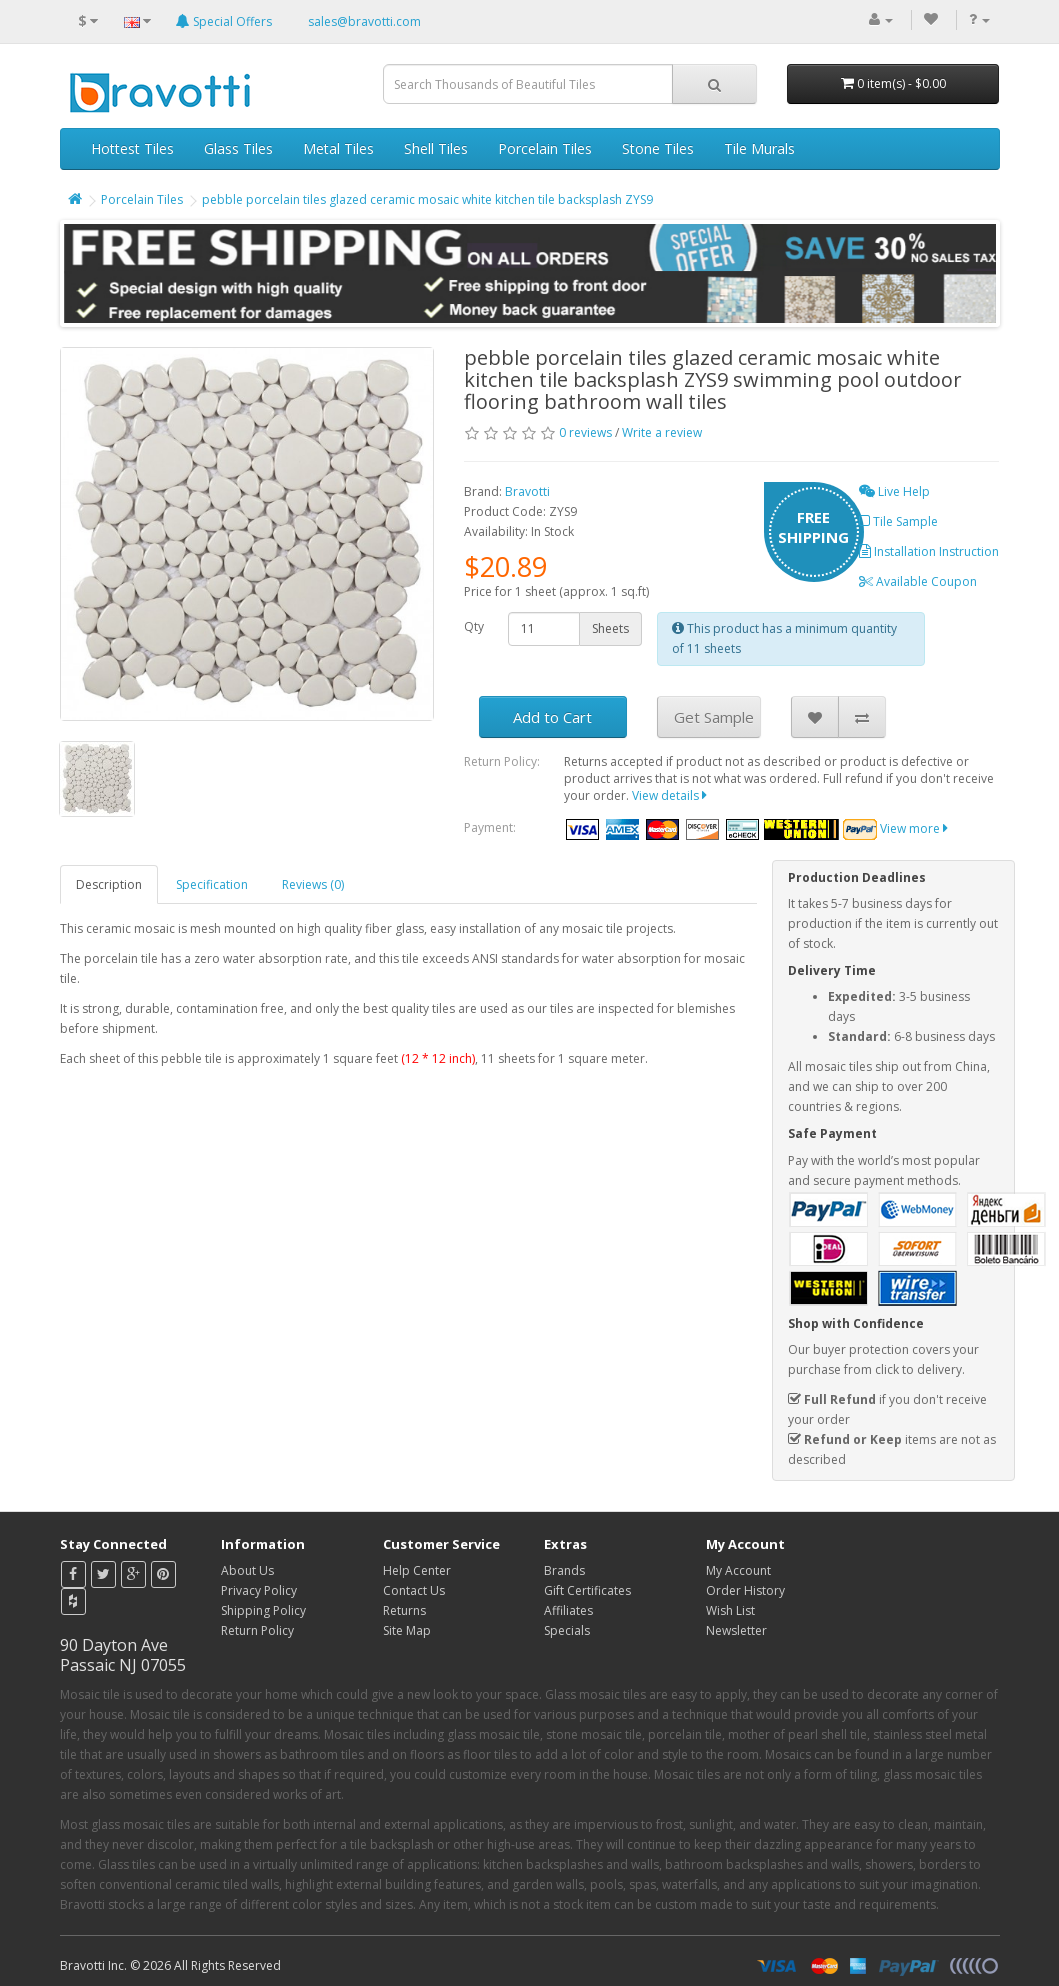 This screenshot has width=1059, height=1986. Describe the element at coordinates (564, 1570) in the screenshot. I see `Brands` at that location.